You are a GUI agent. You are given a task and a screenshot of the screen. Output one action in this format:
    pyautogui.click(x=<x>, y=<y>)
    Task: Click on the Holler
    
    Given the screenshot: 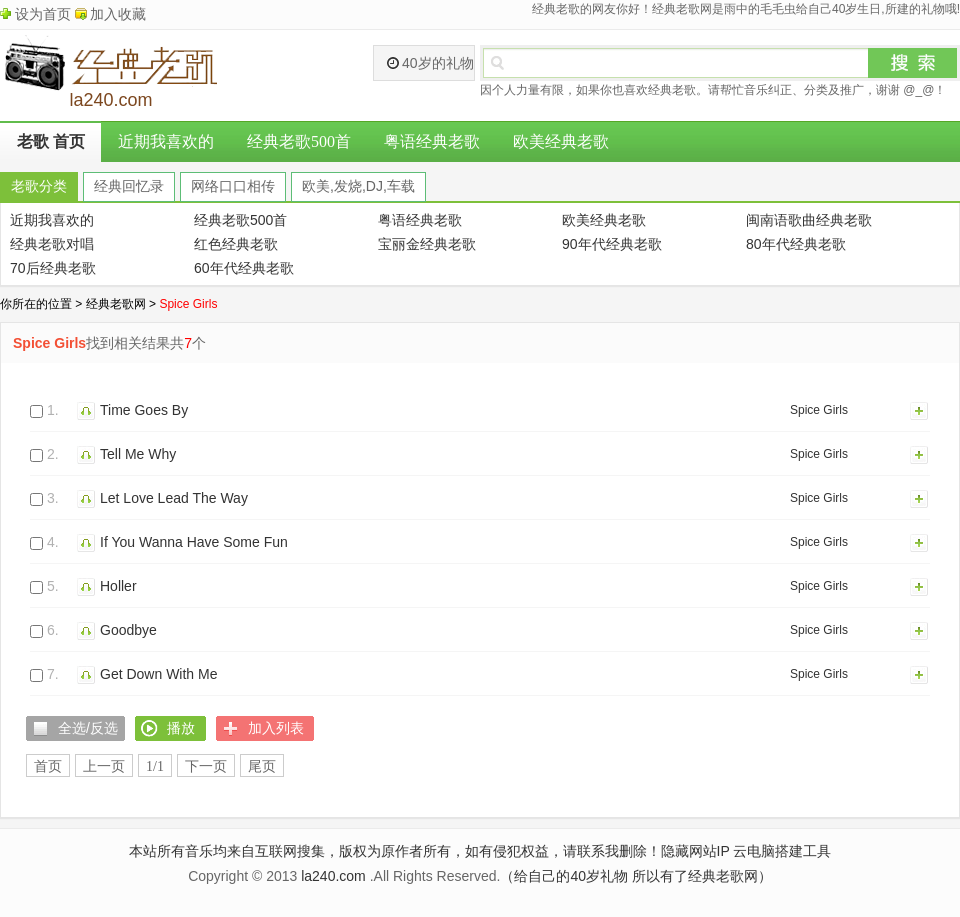 What is the action you would take?
    pyautogui.click(x=118, y=586)
    